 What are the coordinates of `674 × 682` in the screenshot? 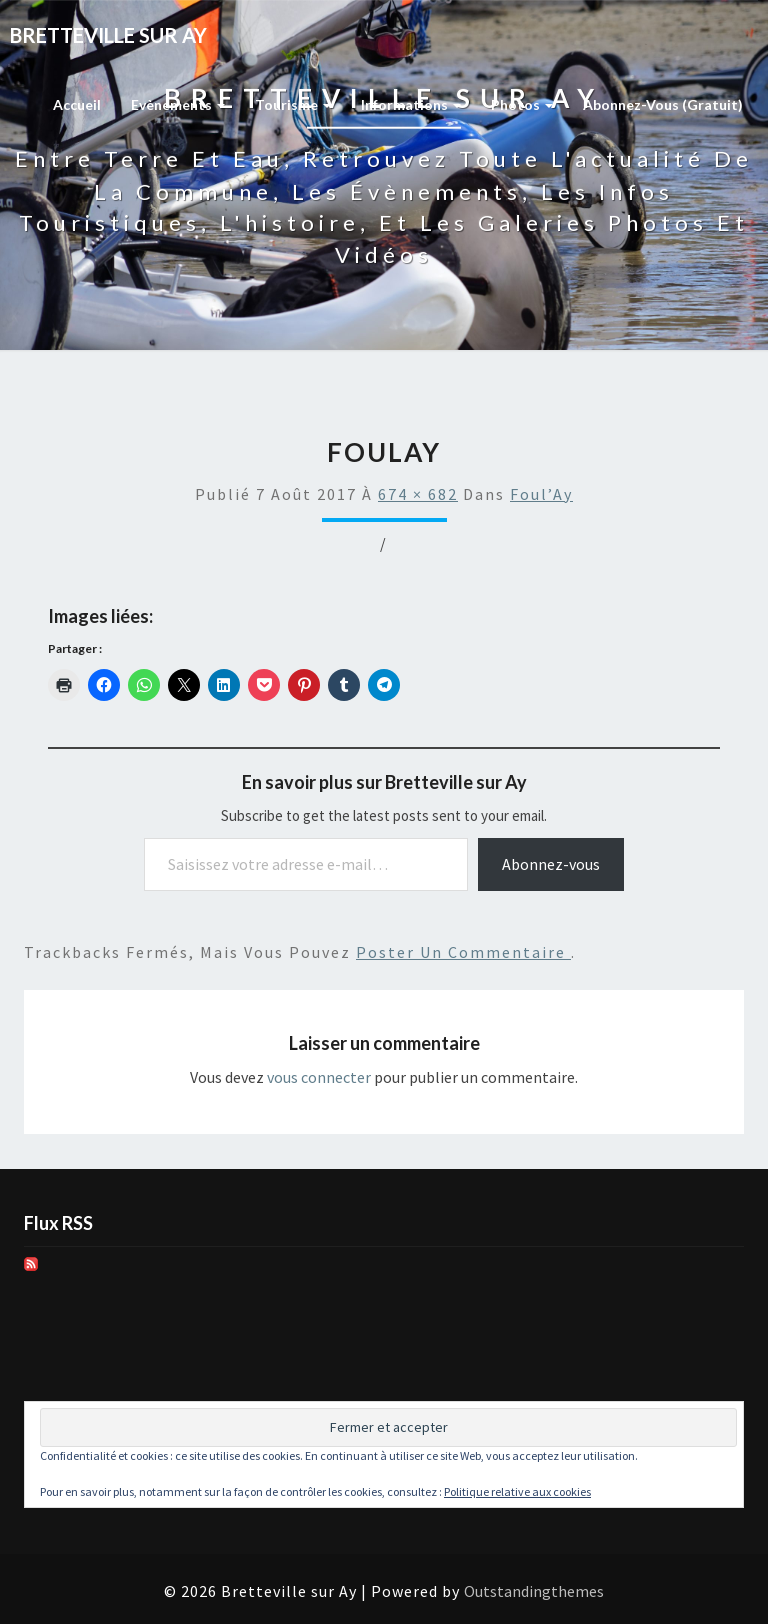 It's located at (418, 494).